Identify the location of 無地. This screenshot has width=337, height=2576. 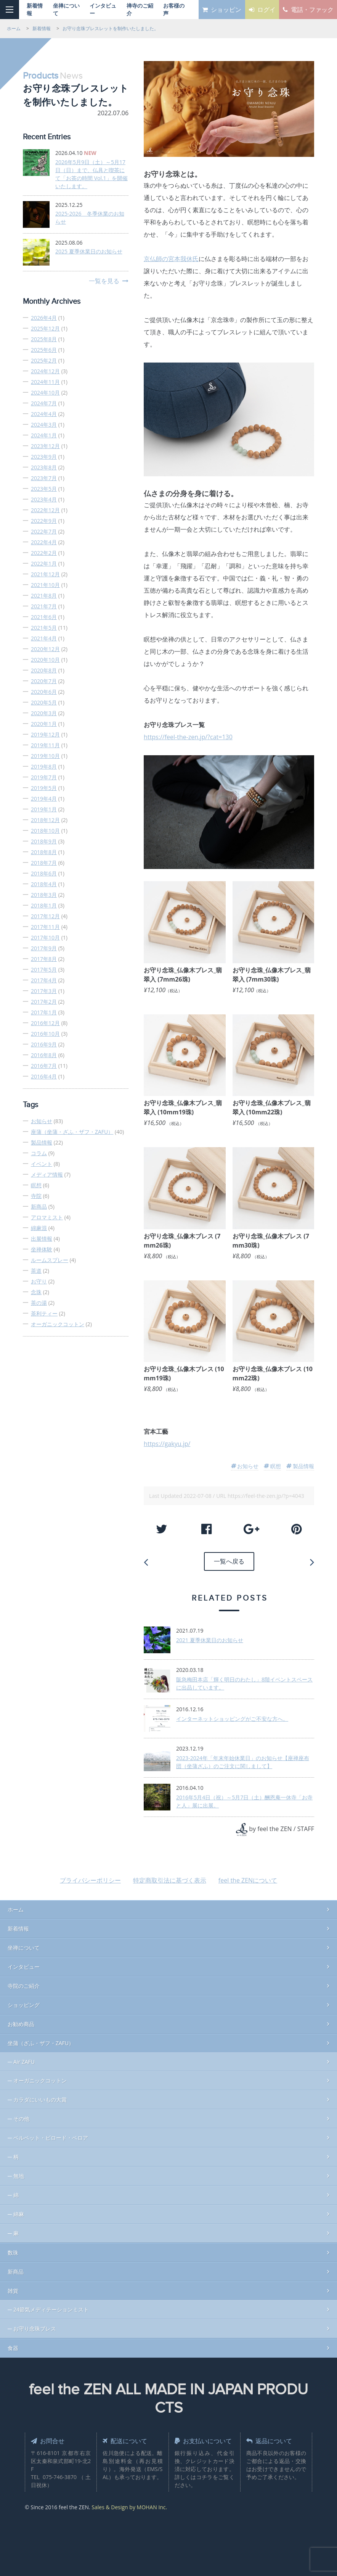
(18, 2173).